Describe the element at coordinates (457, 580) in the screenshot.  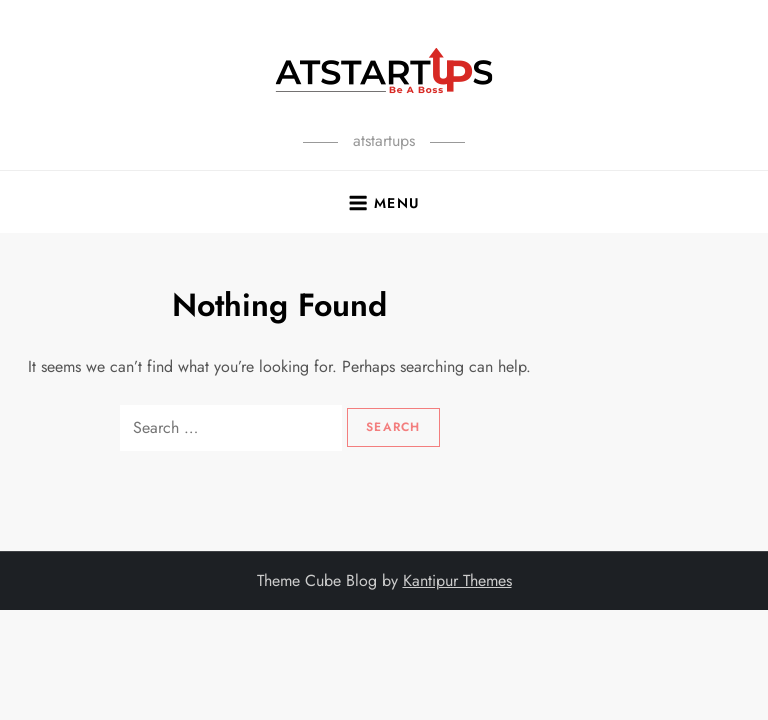
I see `Kantipur Themes` at that location.